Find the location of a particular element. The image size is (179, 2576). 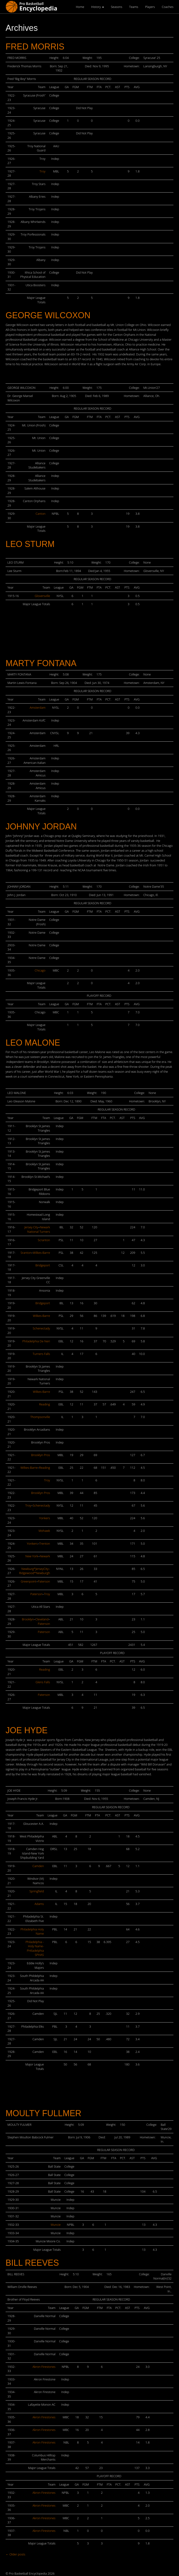

JOE HYDE is located at coordinates (27, 1730).